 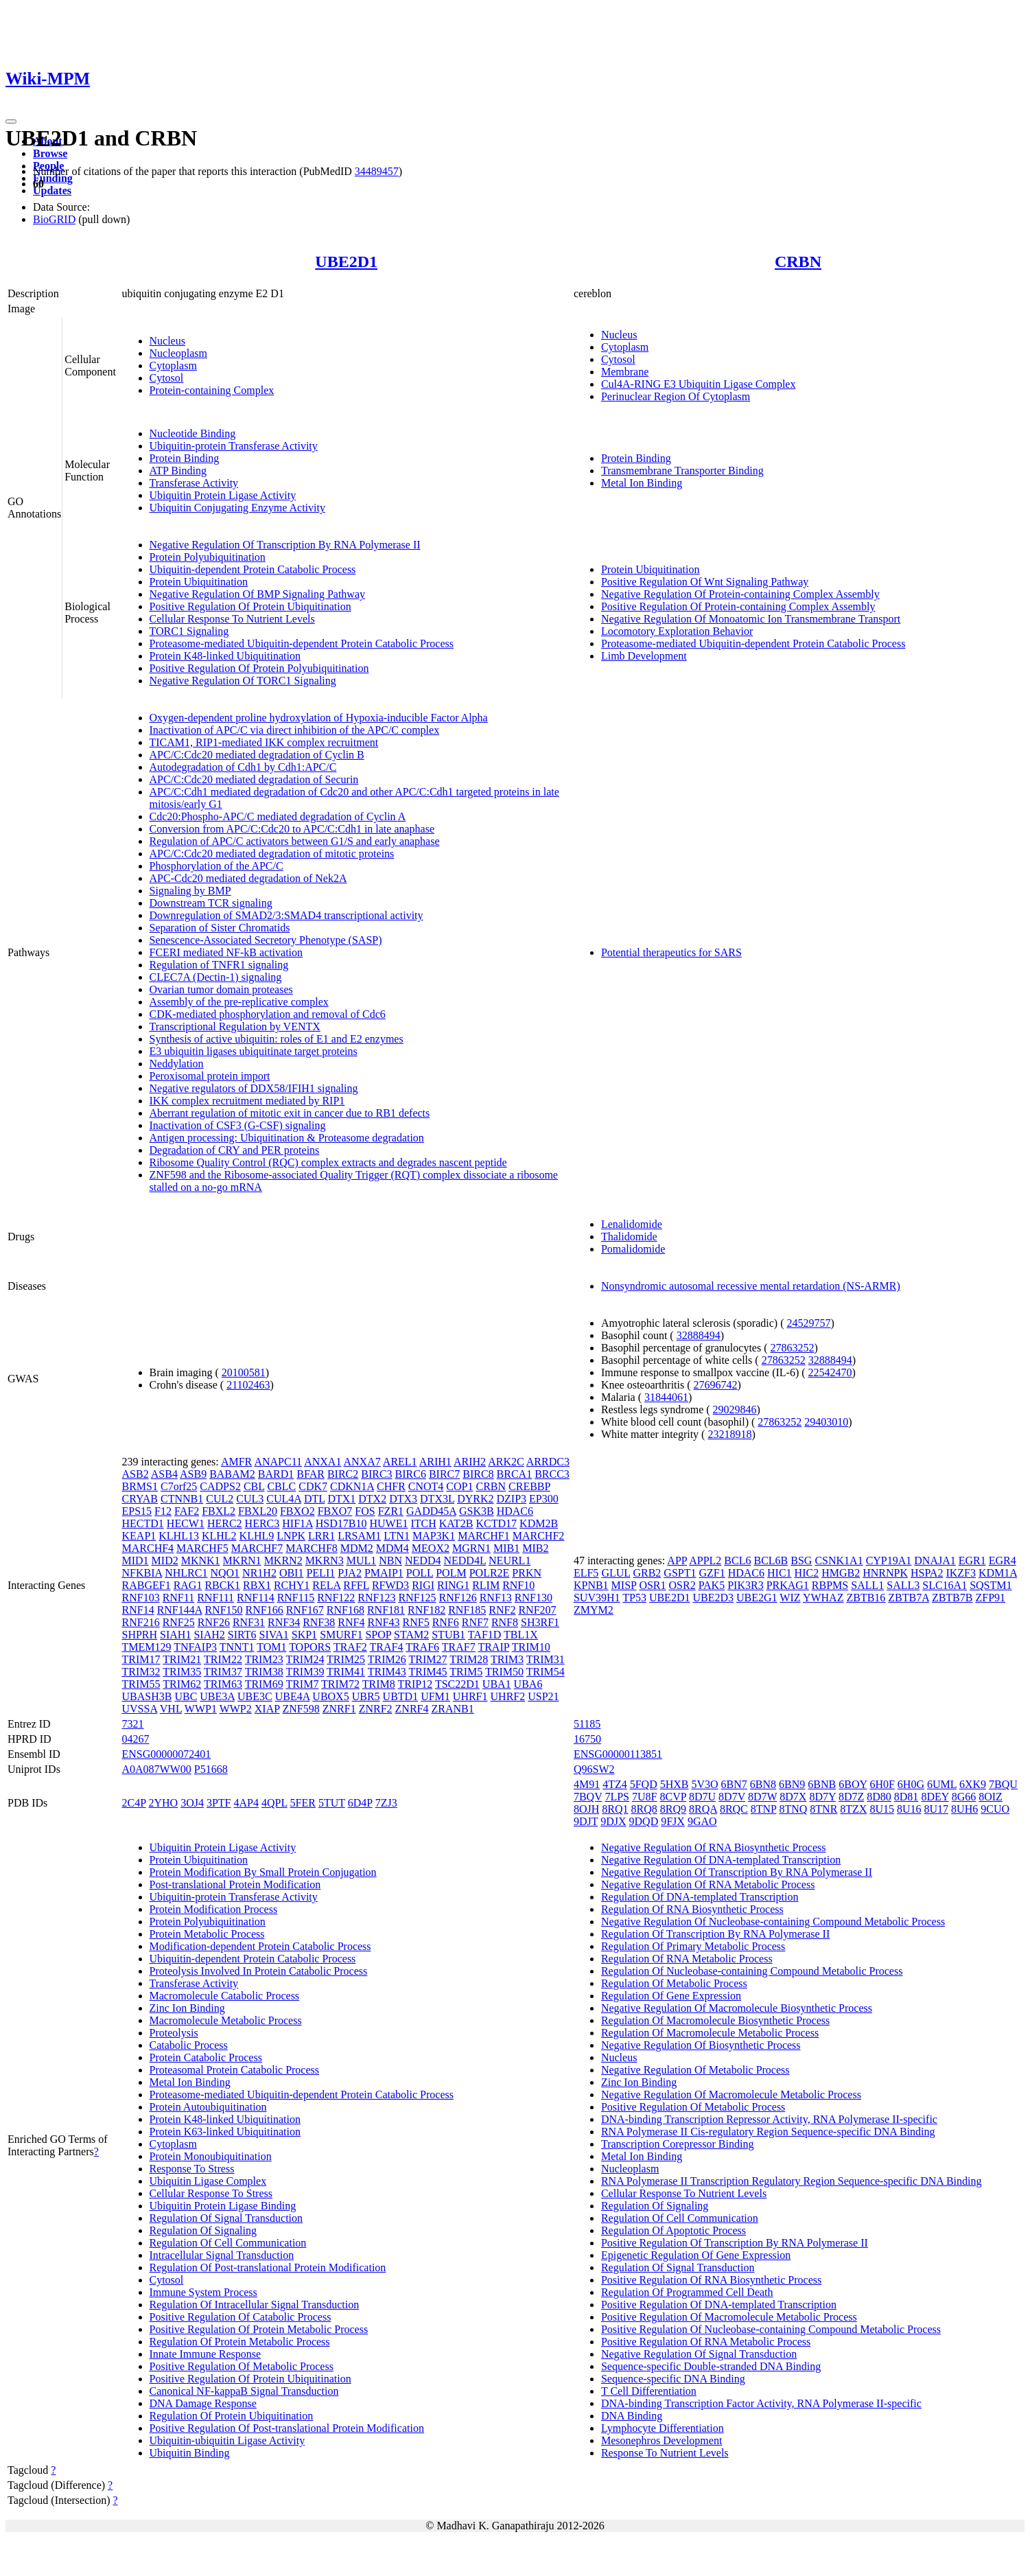 What do you see at coordinates (259, 668) in the screenshot?
I see `Positive Regulation Of Protein Polyubiquitination` at bounding box center [259, 668].